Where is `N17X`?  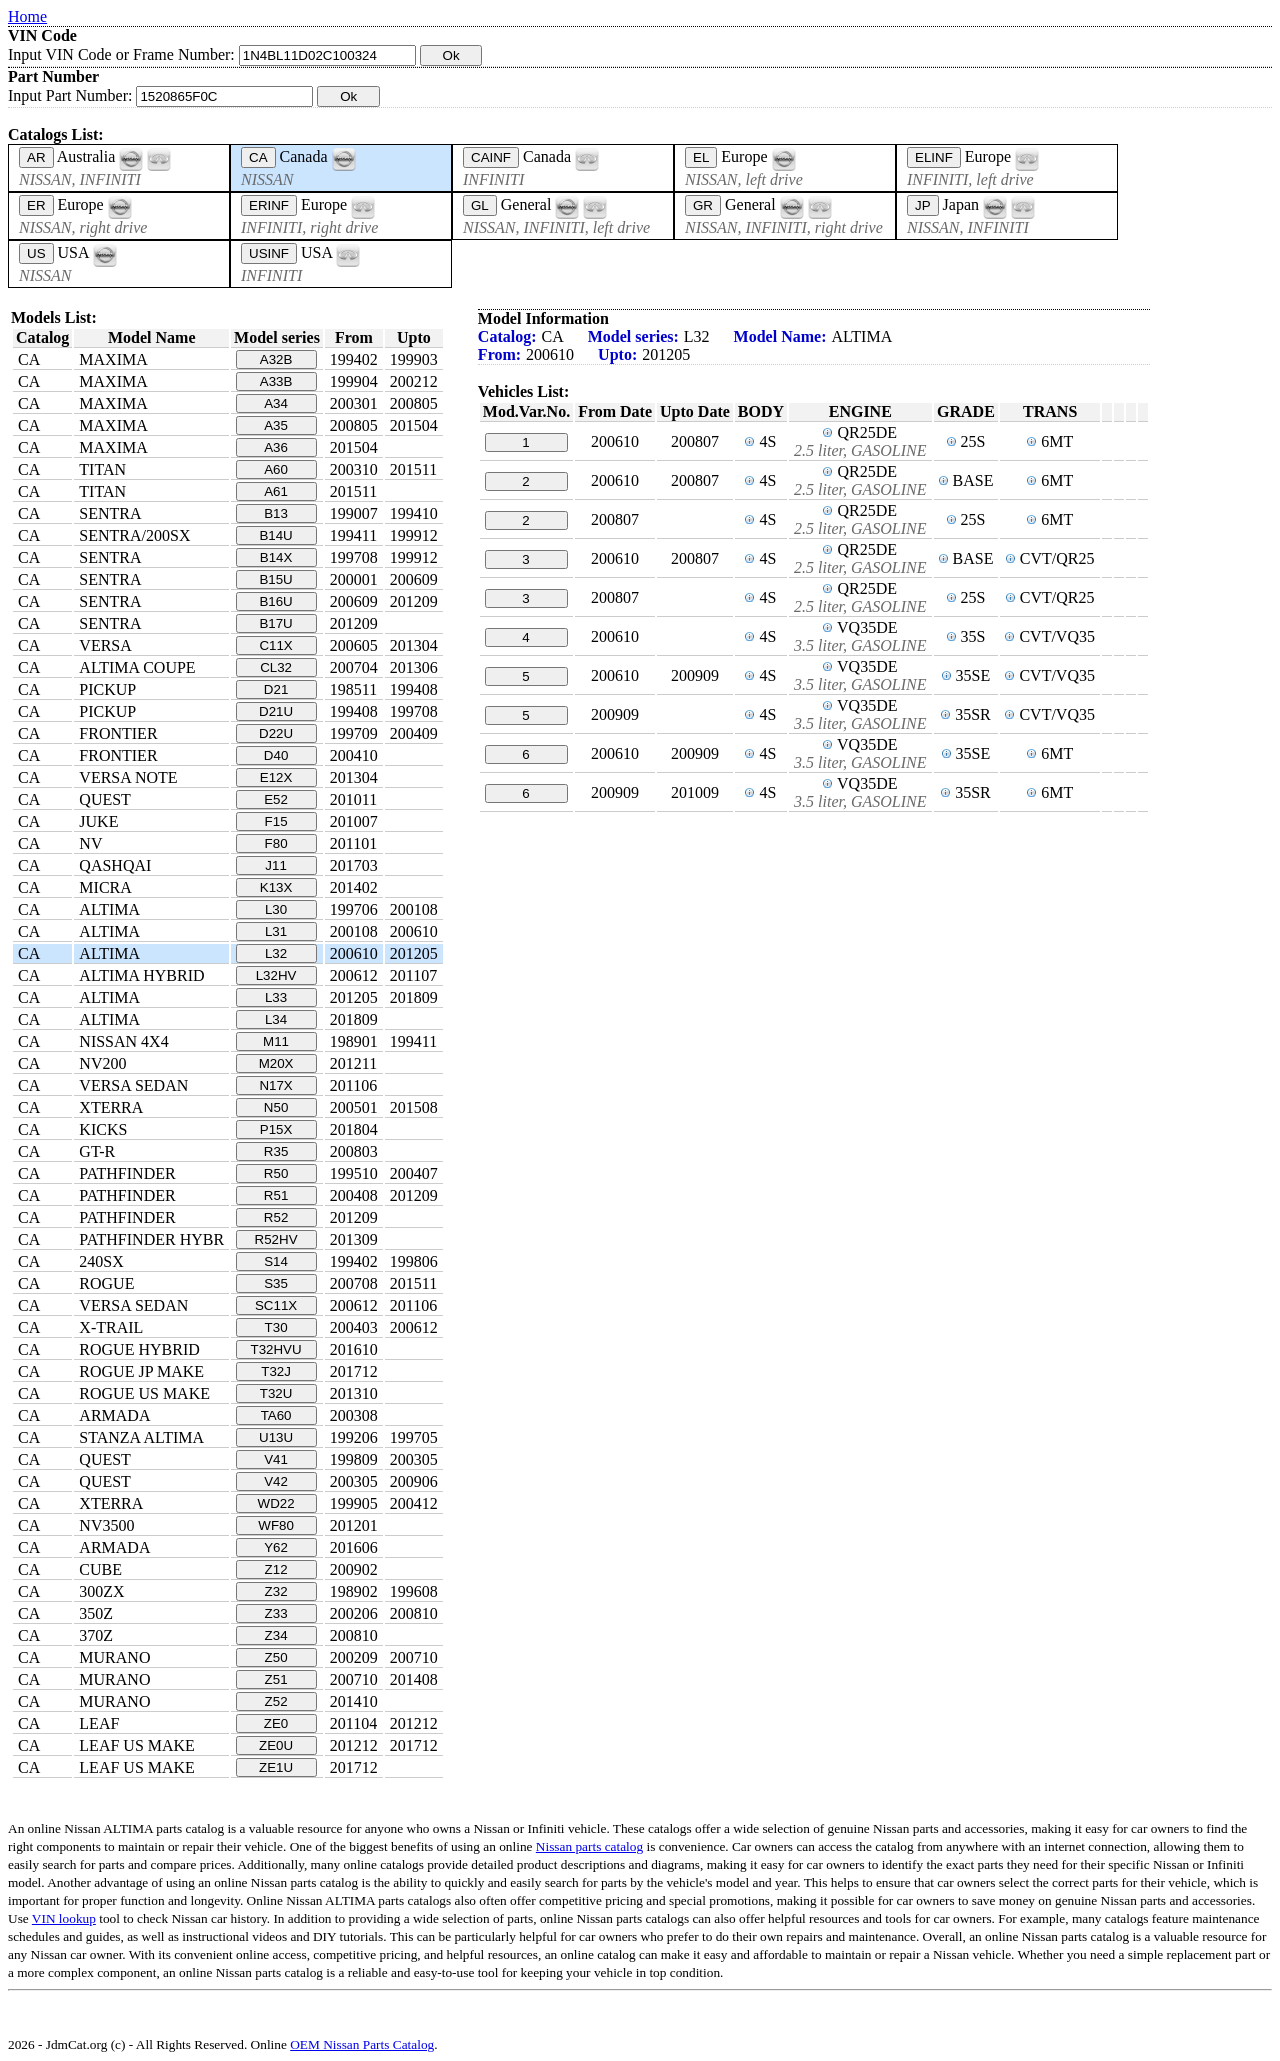 N17X is located at coordinates (275, 1085).